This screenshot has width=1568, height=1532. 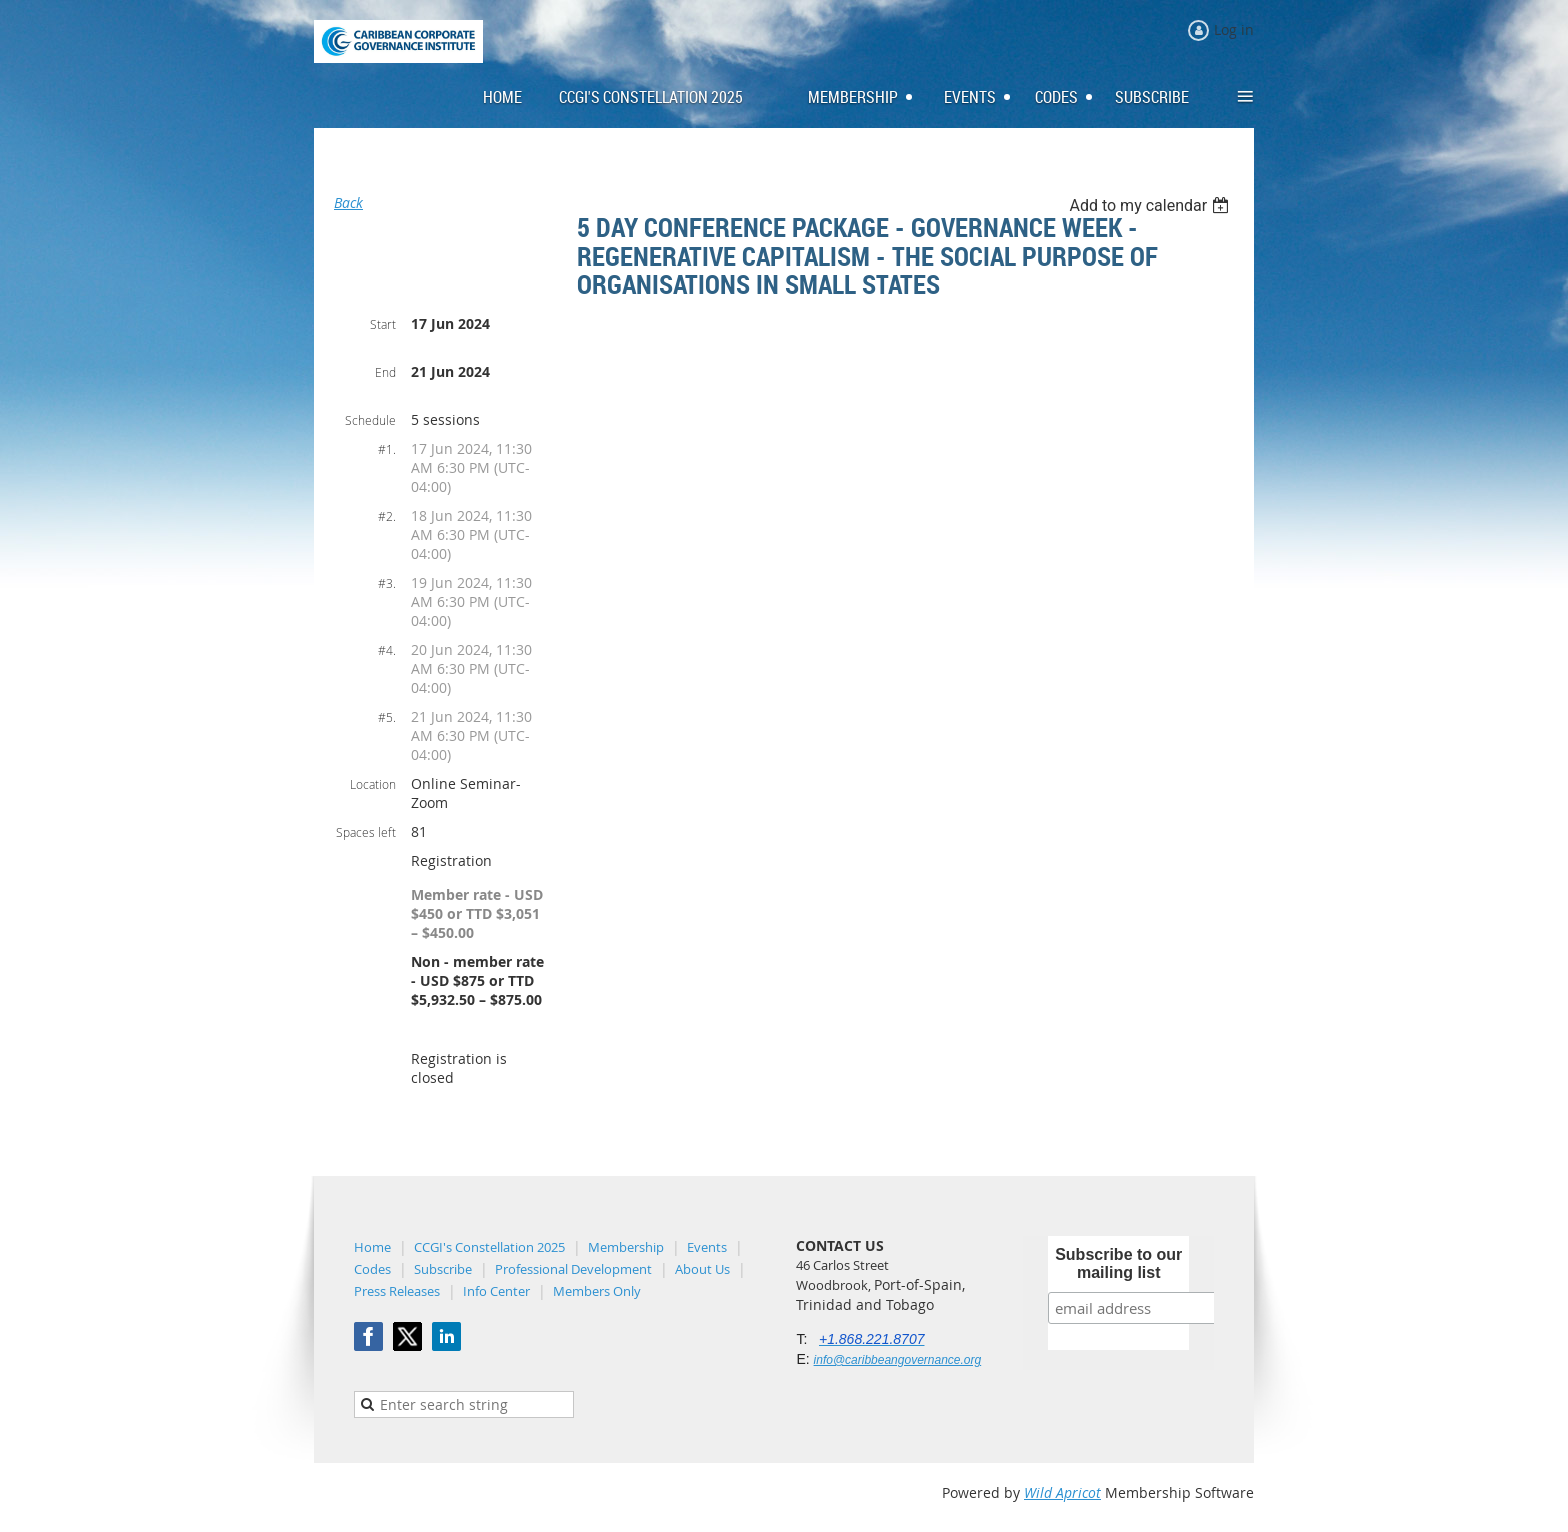 What do you see at coordinates (387, 650) in the screenshot?
I see `#4.` at bounding box center [387, 650].